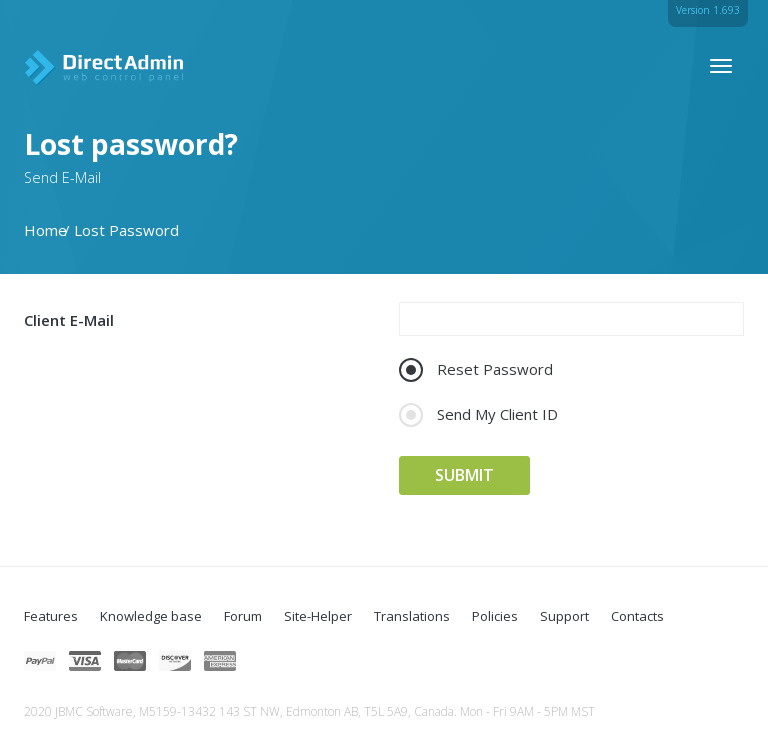 This screenshot has width=768, height=756. Describe the element at coordinates (637, 616) in the screenshot. I see `Contacts` at that location.